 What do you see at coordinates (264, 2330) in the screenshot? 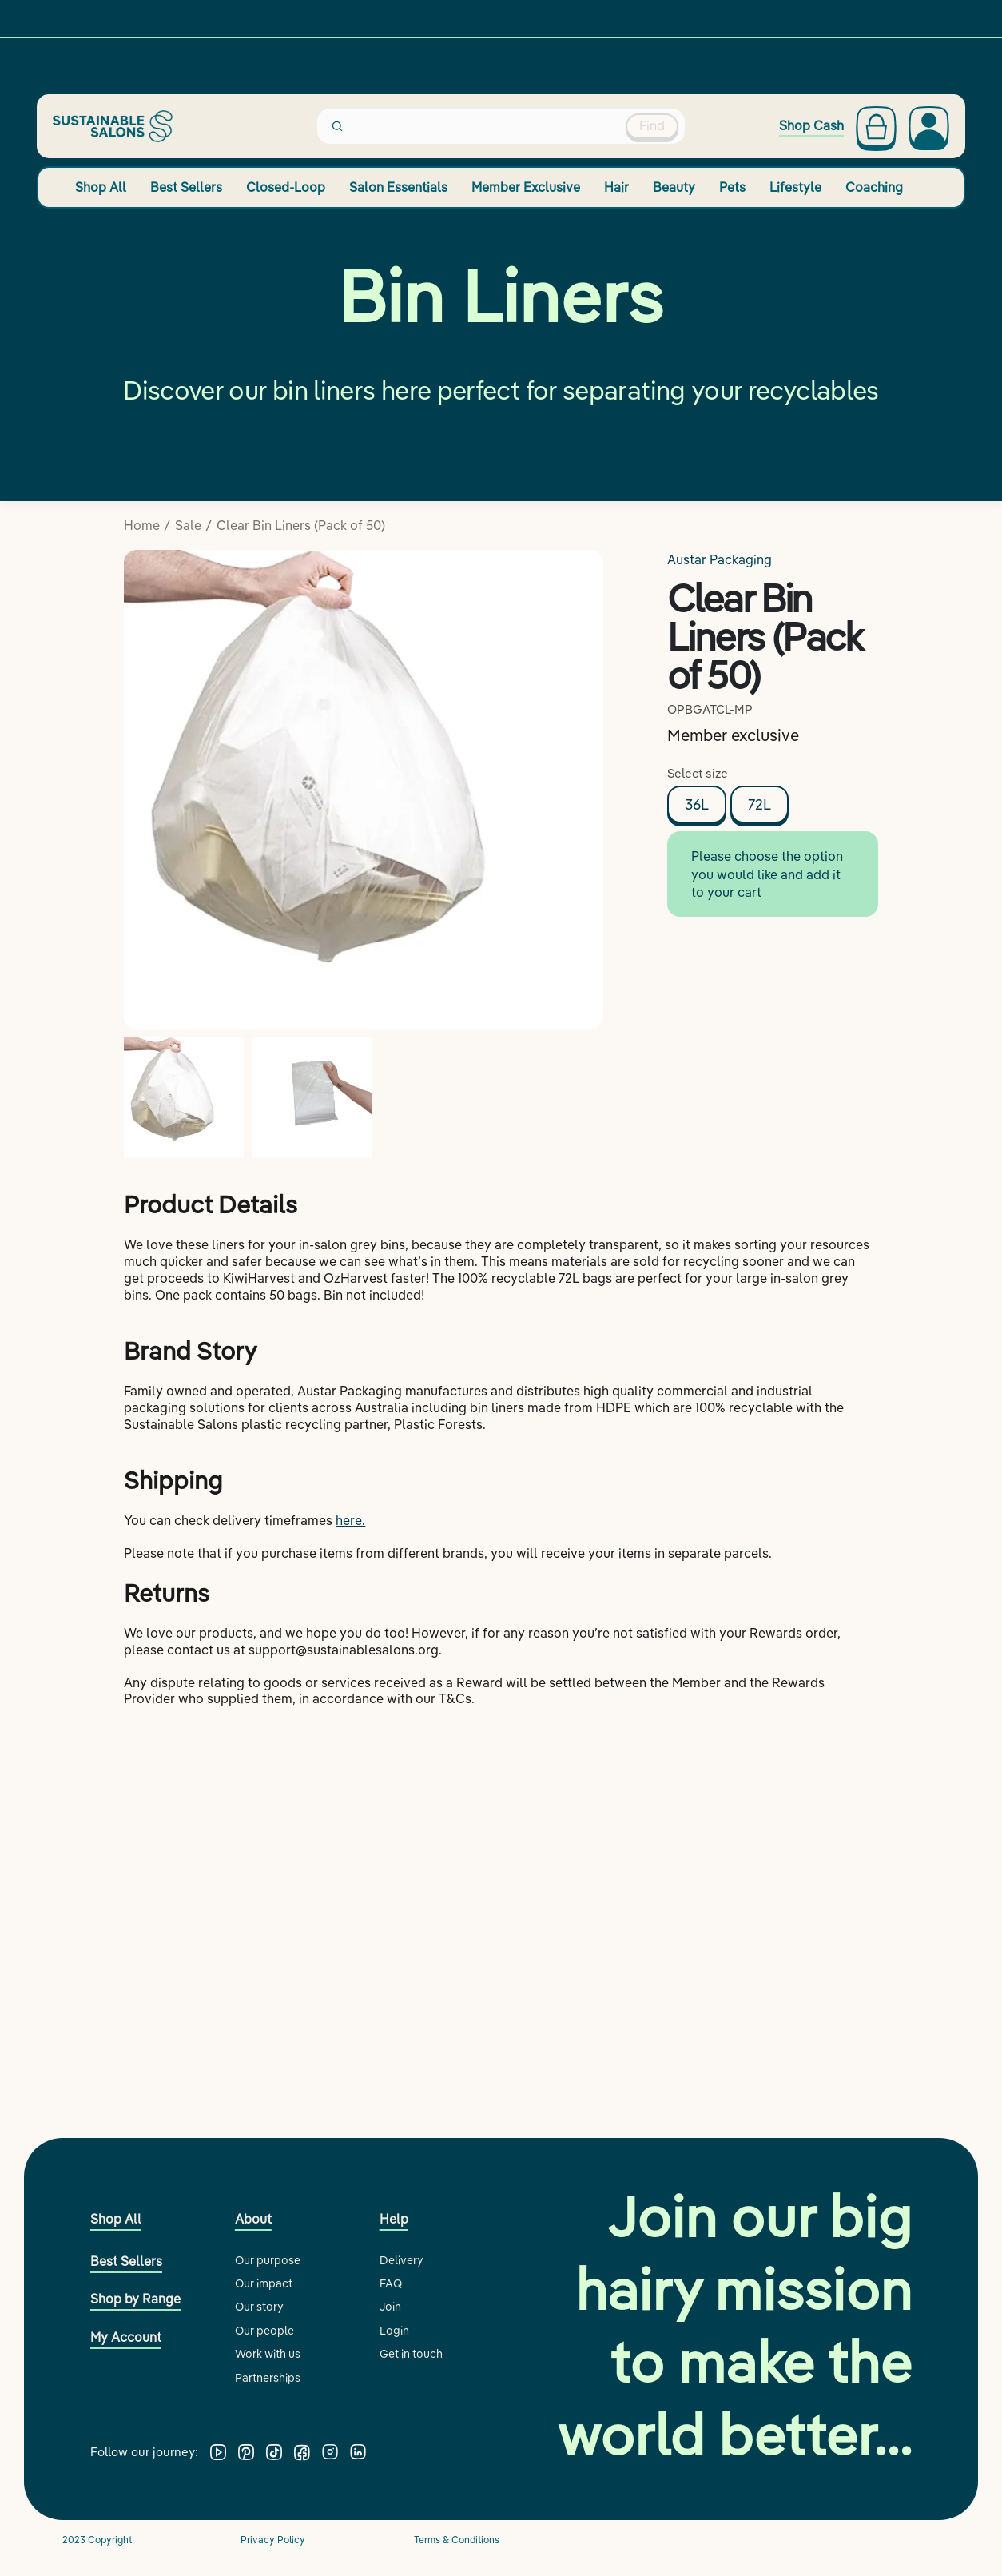
I see `Our people` at bounding box center [264, 2330].